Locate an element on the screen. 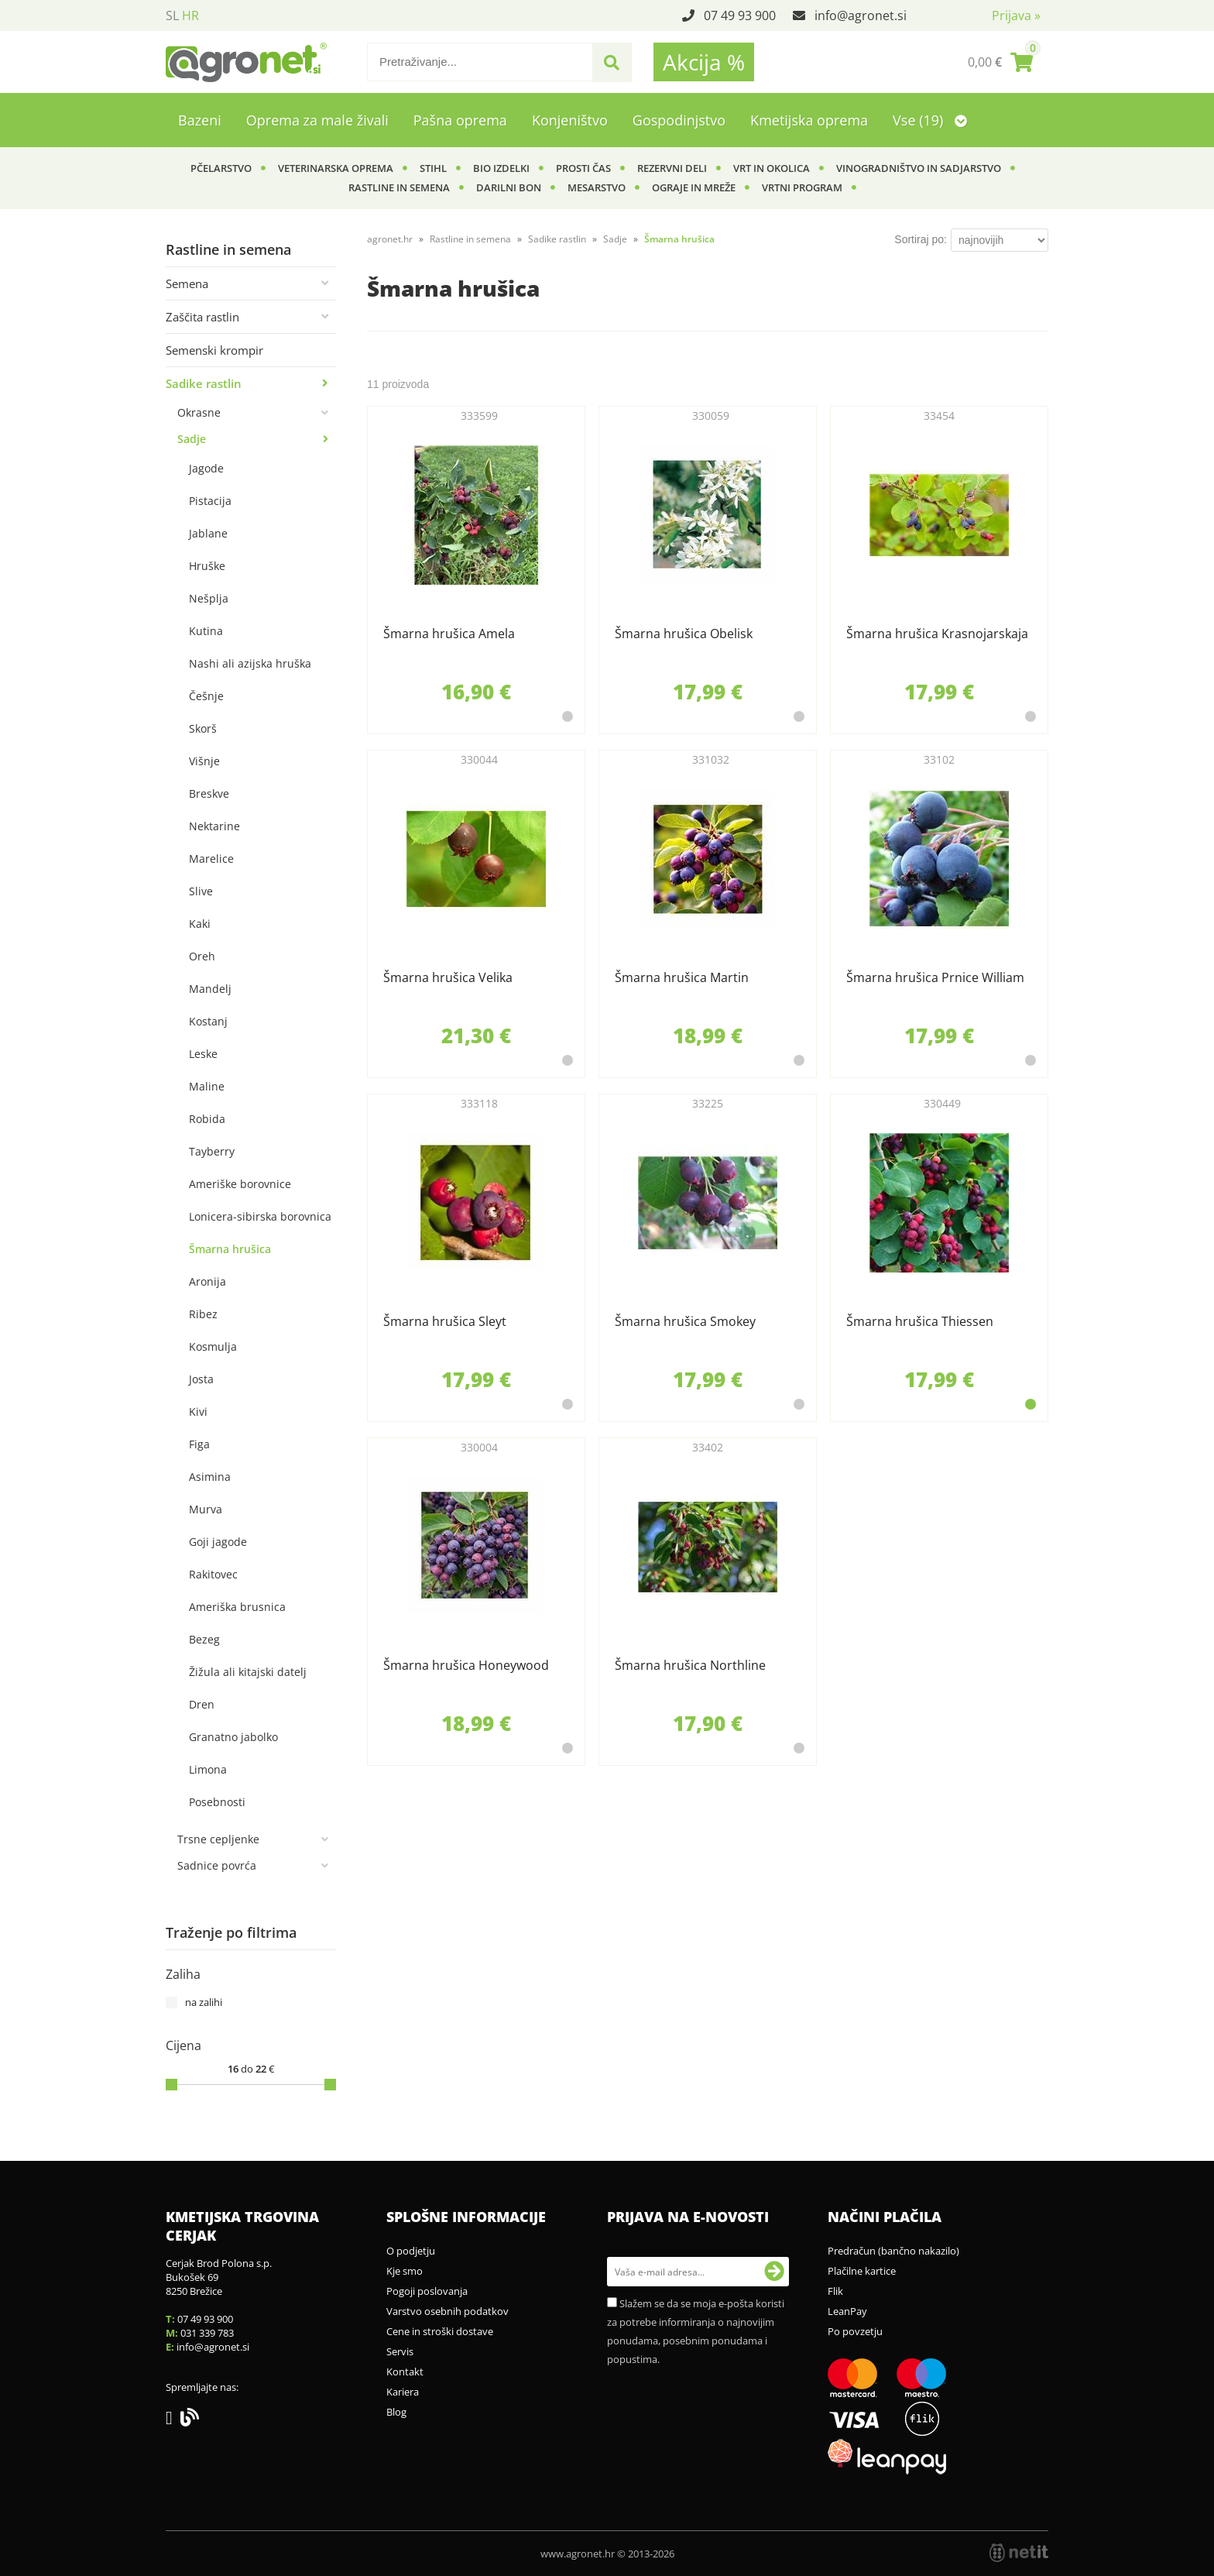 The height and width of the screenshot is (2576, 1214). Nashi ali azijska hruška is located at coordinates (250, 663).